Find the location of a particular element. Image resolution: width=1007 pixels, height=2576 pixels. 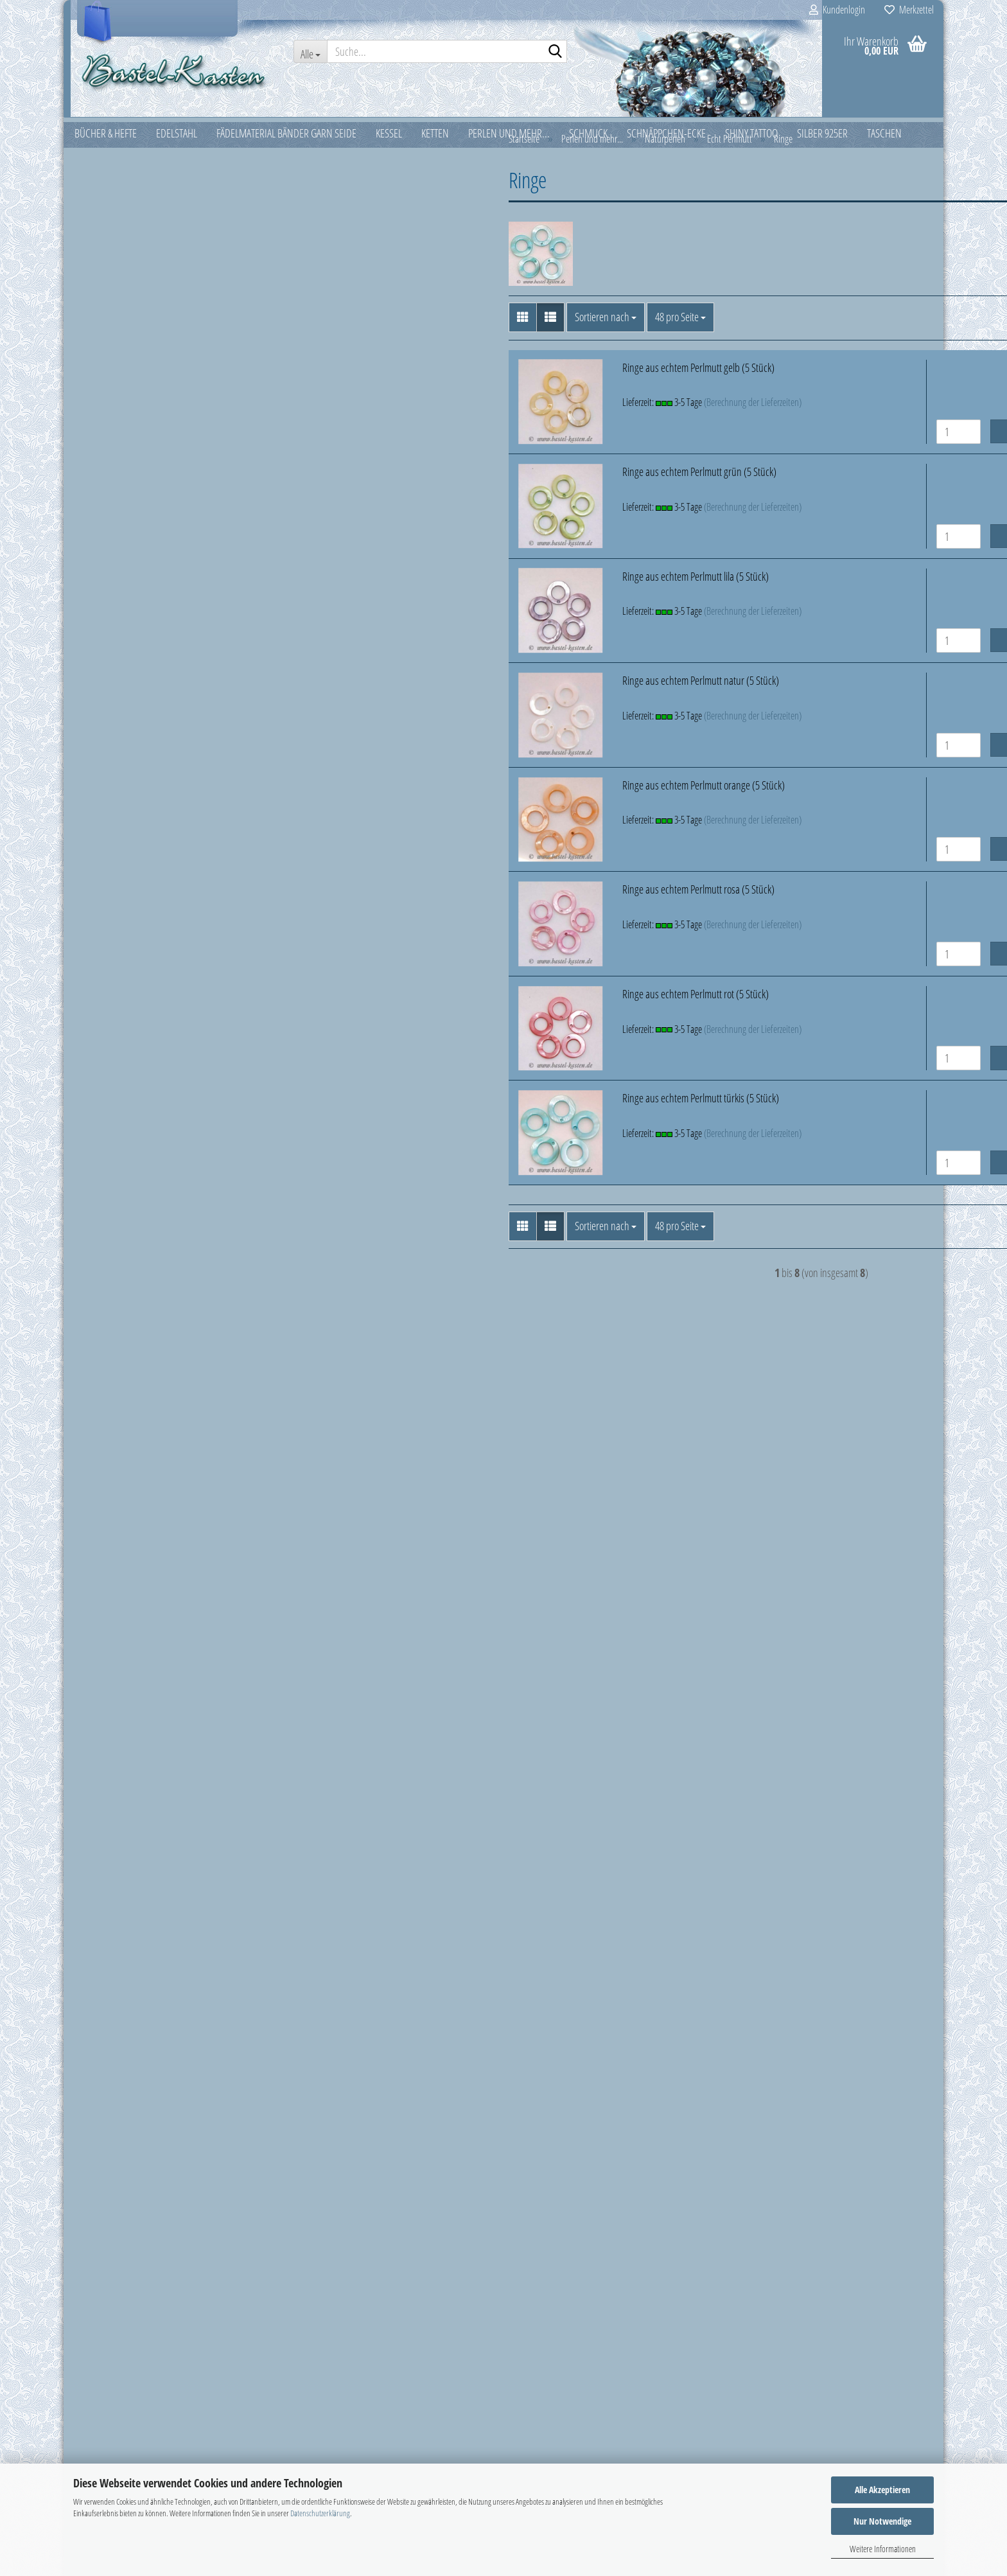

O-Beads is located at coordinates (109, 1177).